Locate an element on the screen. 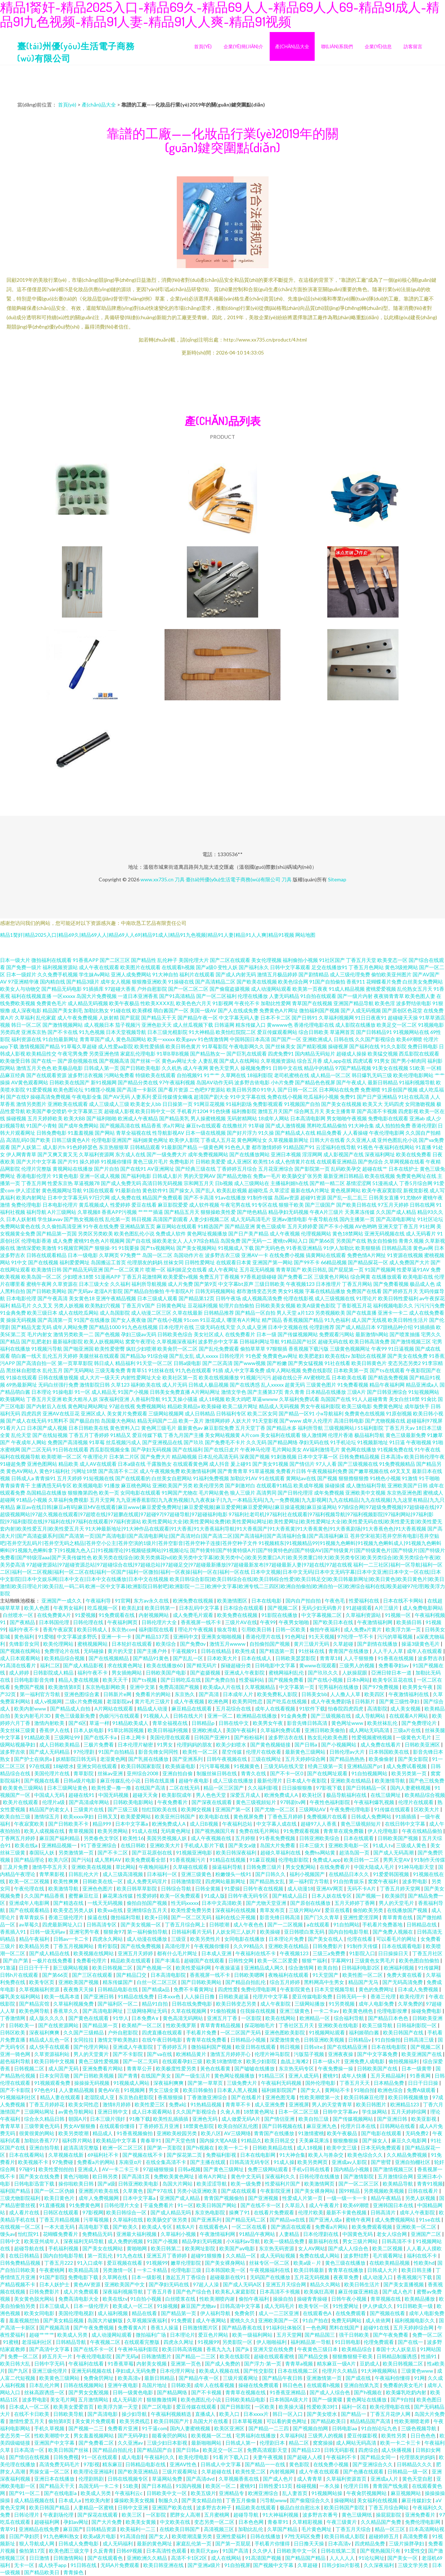 The width and height of the screenshot is (445, 2576). 国产嘘嘘在线播放 is located at coordinates (255, 2068).